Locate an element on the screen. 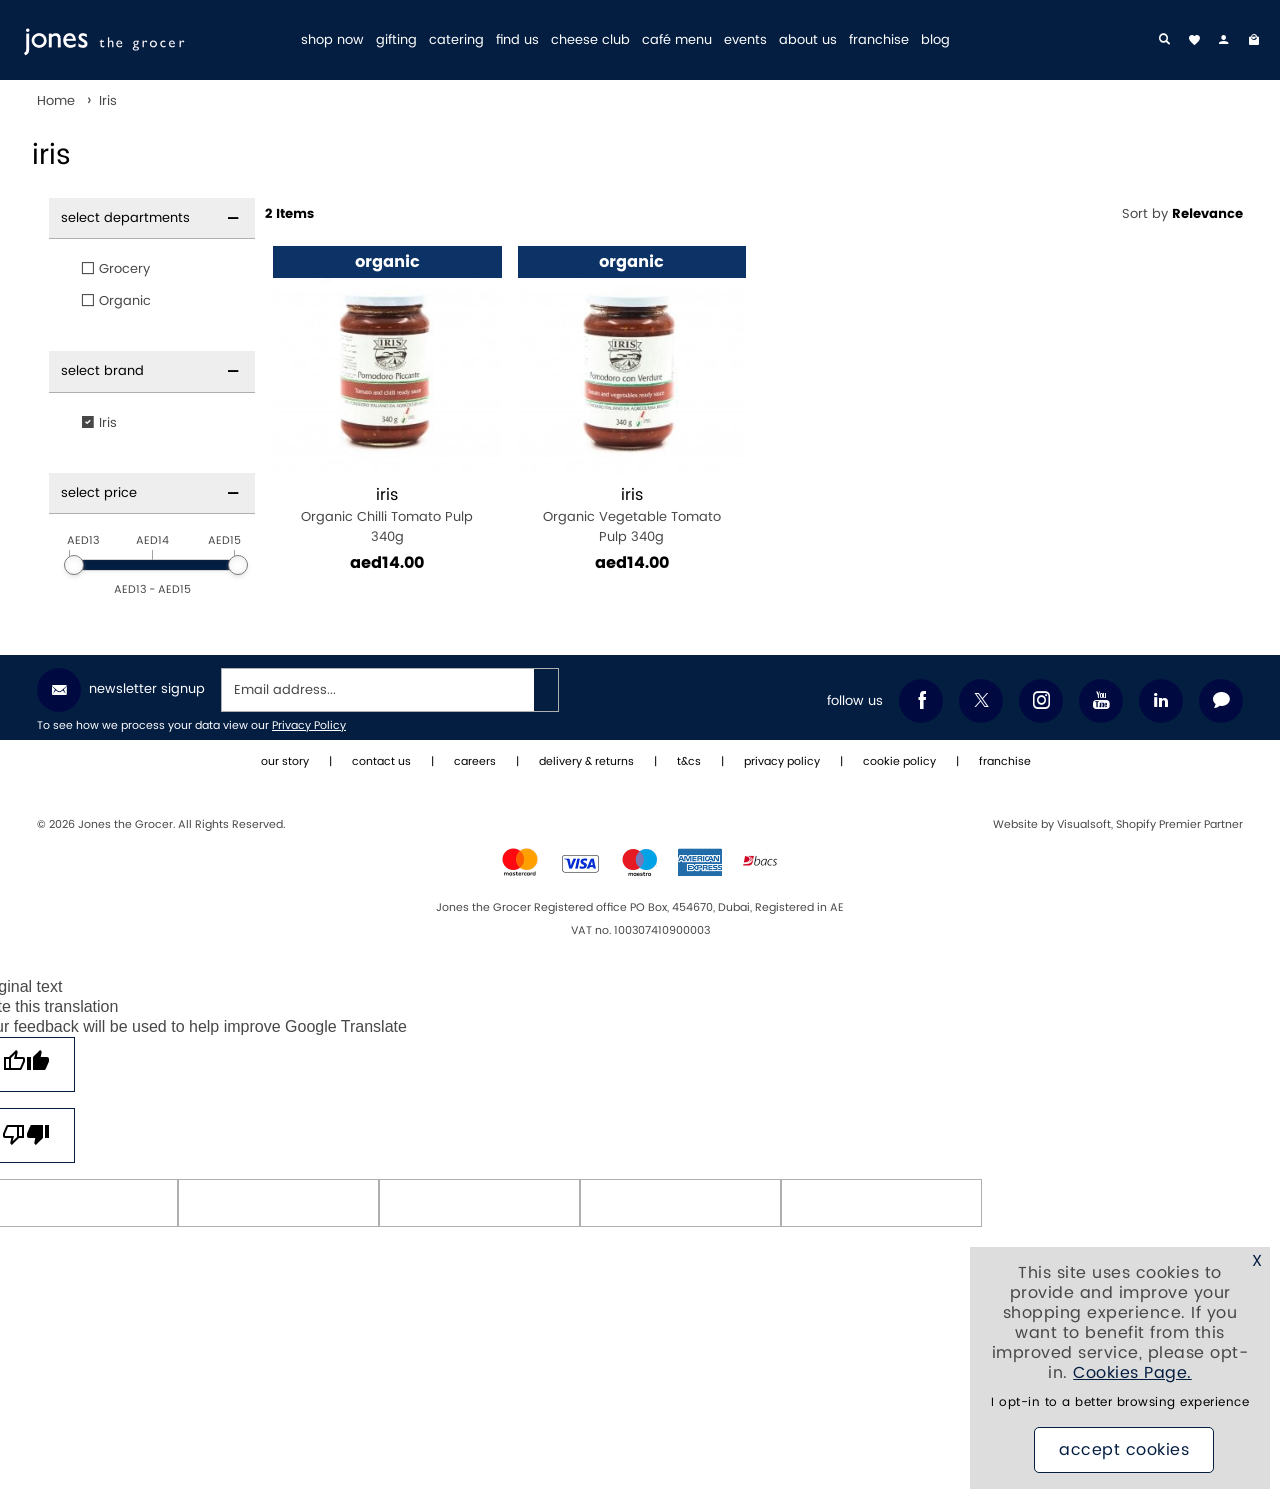  cookie policy is located at coordinates (899, 762).